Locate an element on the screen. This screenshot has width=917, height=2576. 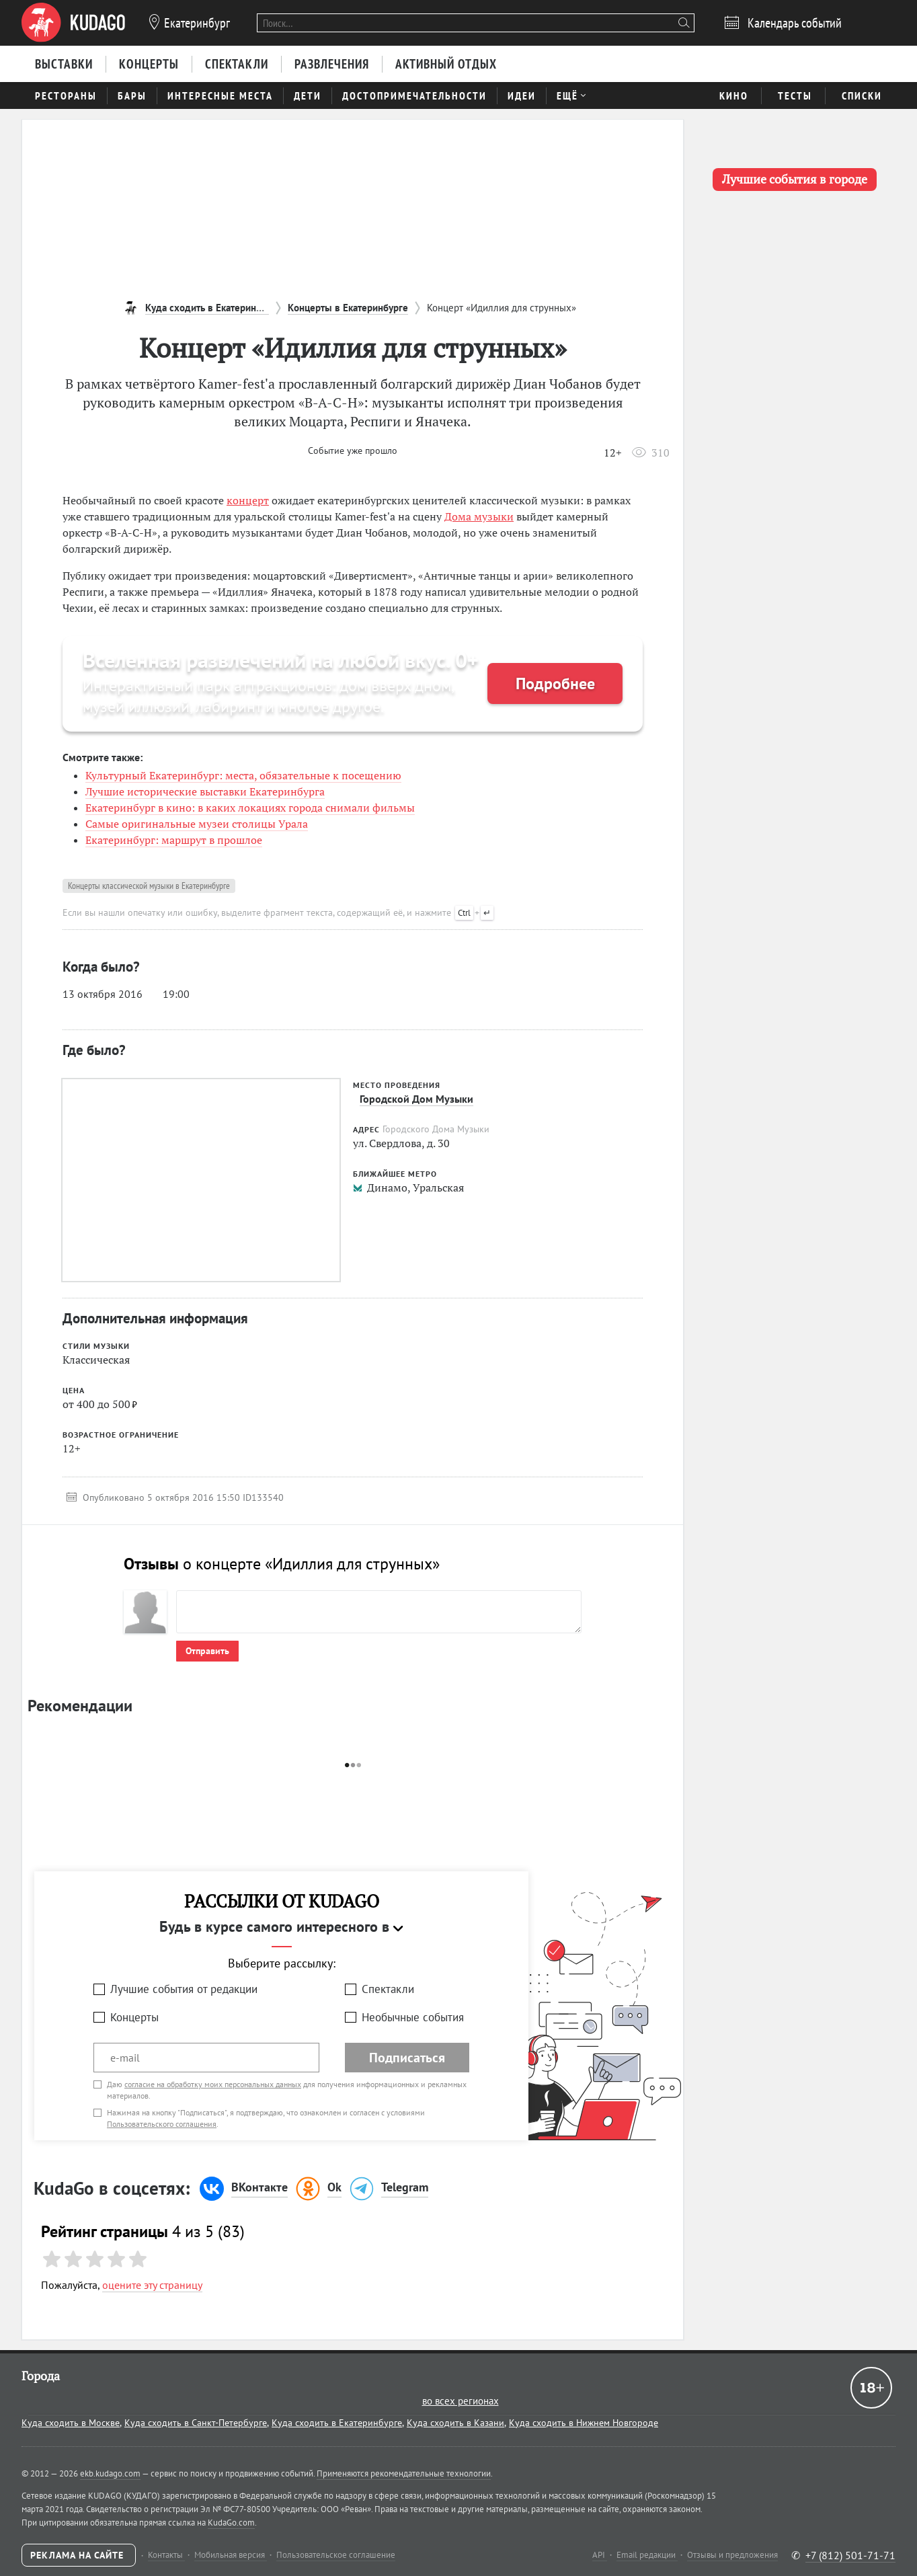
Екатеринбург: маршрут в прошлое is located at coordinates (173, 840).